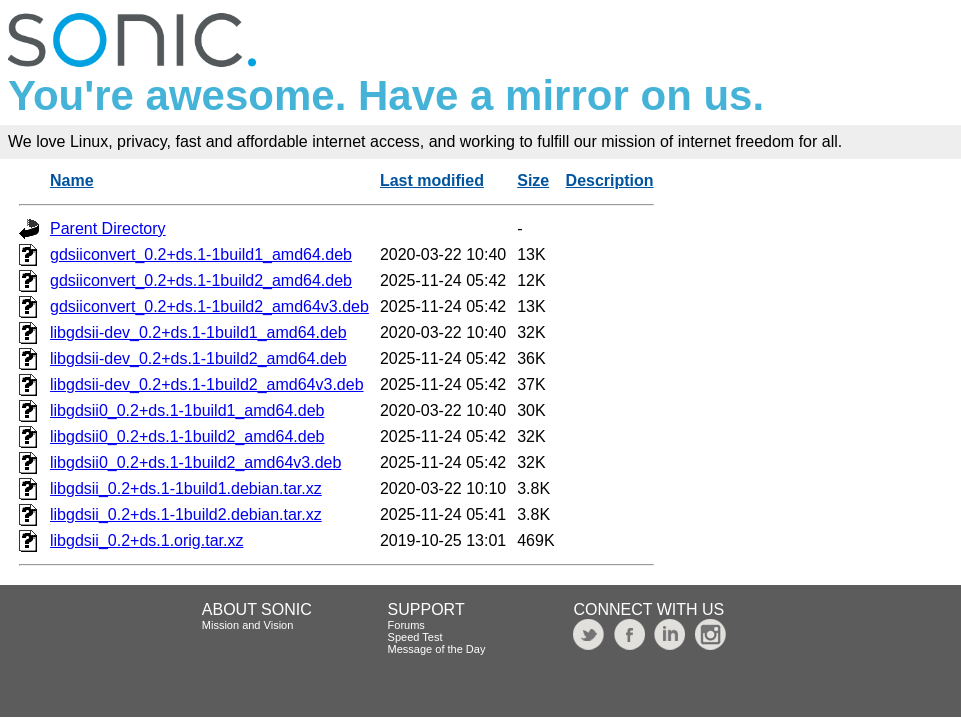  I want to click on Size, so click(533, 180).